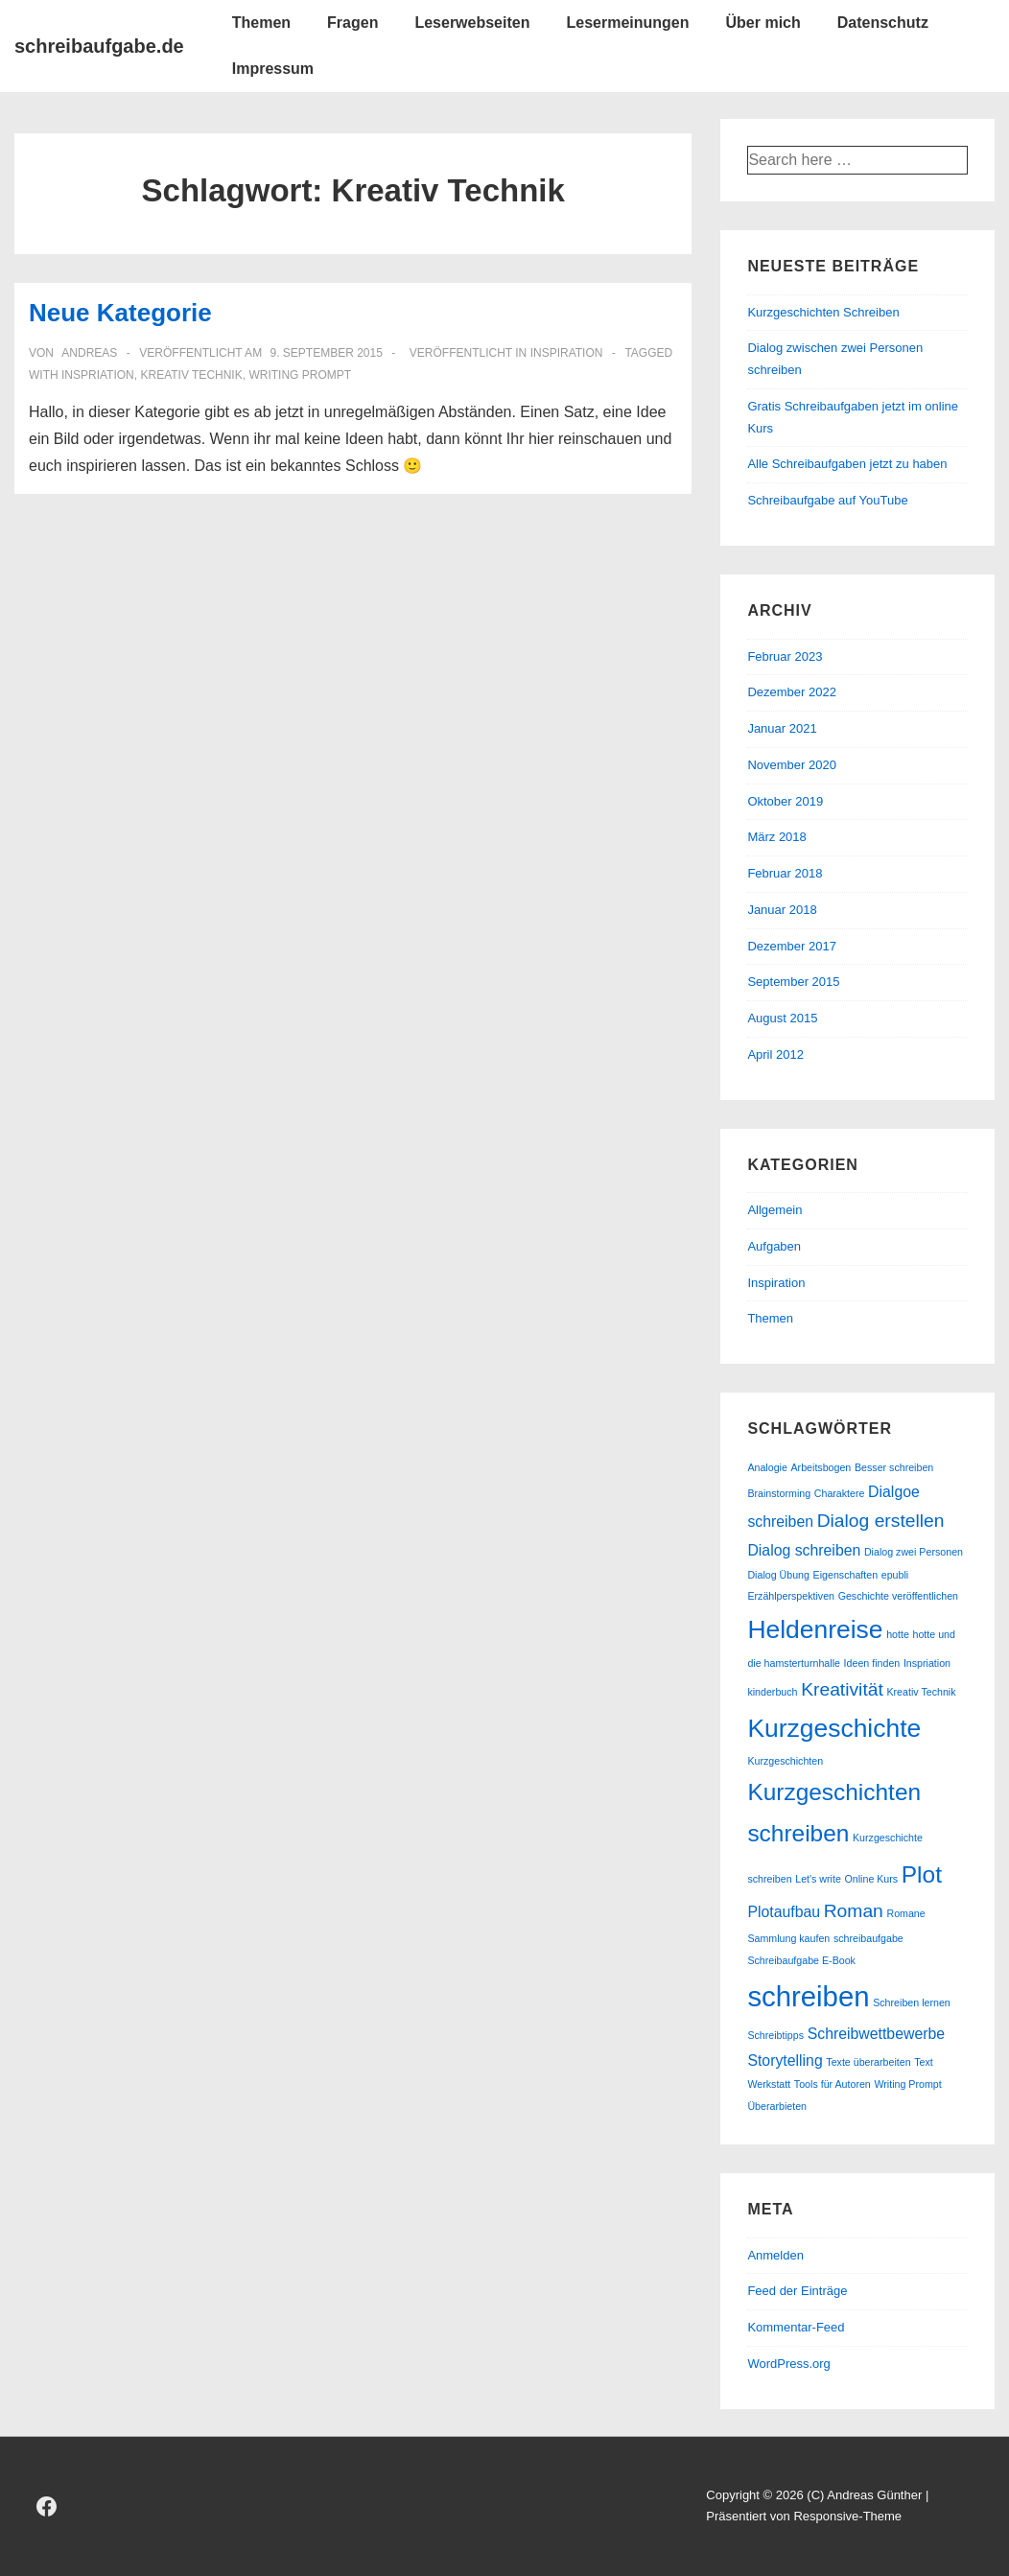  I want to click on Let's write [Let's write (1 Eintrag)], so click(818, 1879).